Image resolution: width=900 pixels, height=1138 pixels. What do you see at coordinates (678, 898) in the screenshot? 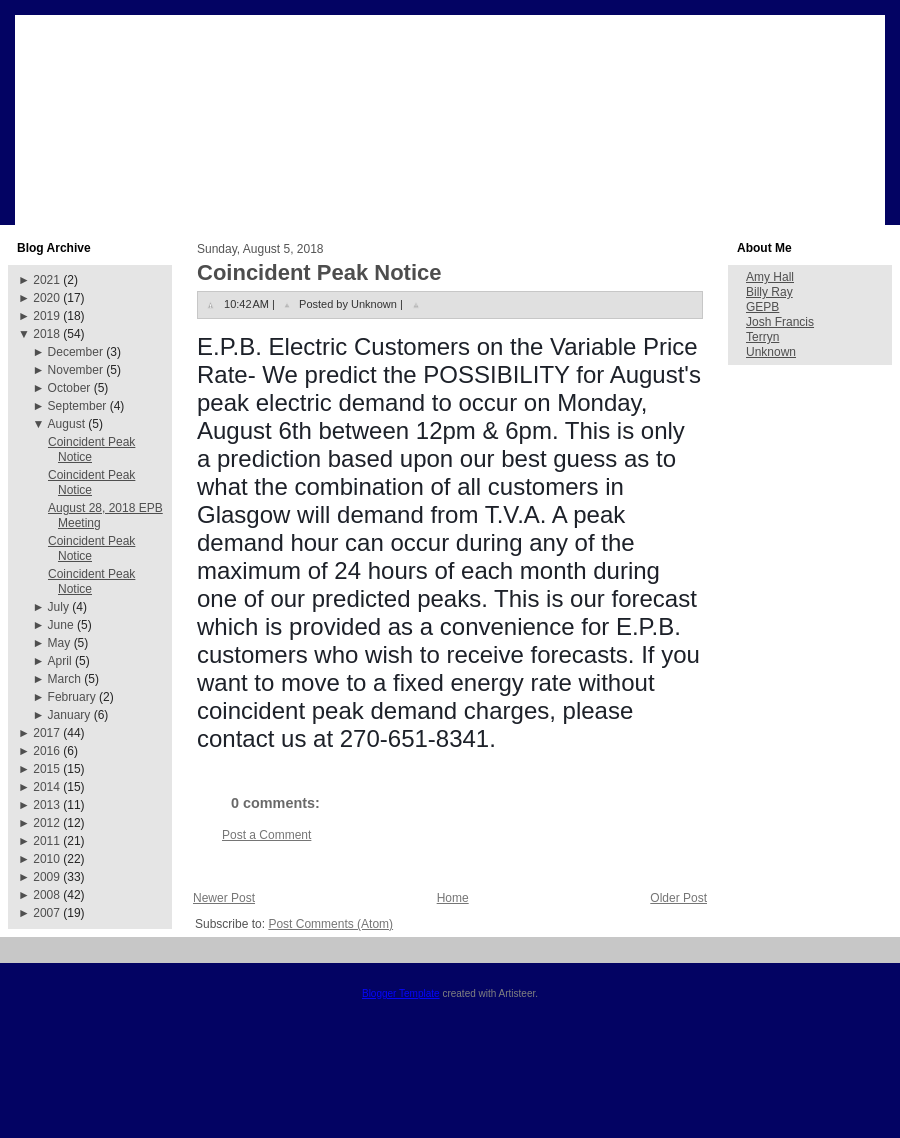
I see `Older Post` at bounding box center [678, 898].